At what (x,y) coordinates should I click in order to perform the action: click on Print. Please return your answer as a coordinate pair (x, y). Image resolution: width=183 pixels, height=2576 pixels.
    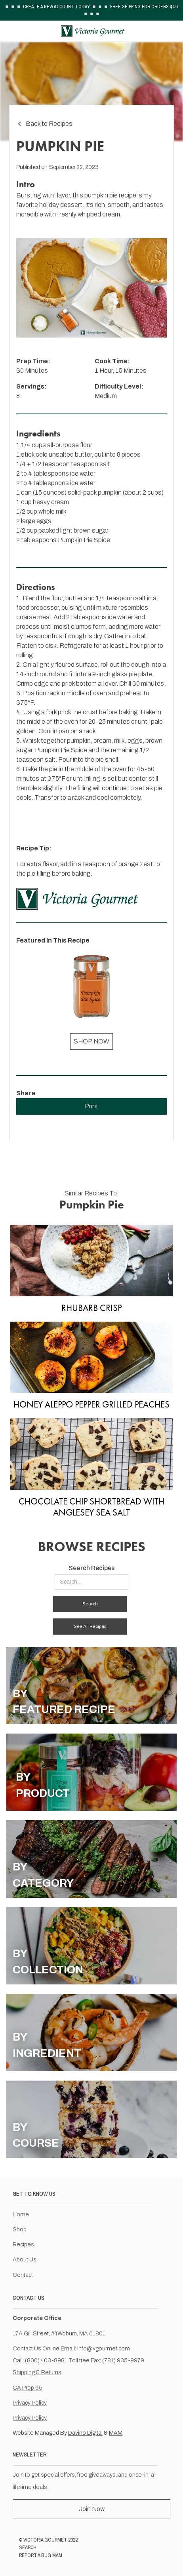
    Looking at the image, I should click on (91, 1106).